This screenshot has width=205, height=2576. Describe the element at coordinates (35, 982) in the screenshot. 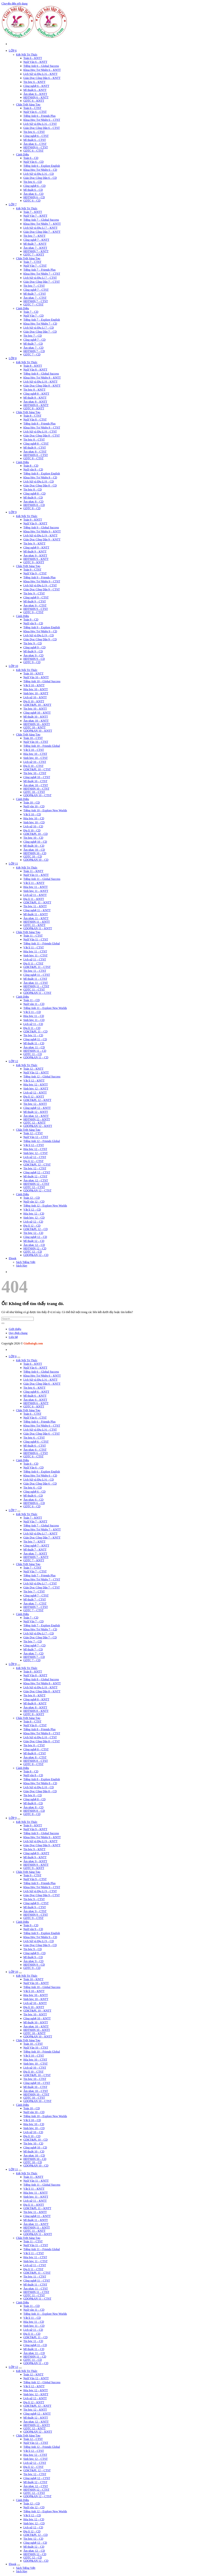

I see `Âm nhạc 11 – CTST` at that location.